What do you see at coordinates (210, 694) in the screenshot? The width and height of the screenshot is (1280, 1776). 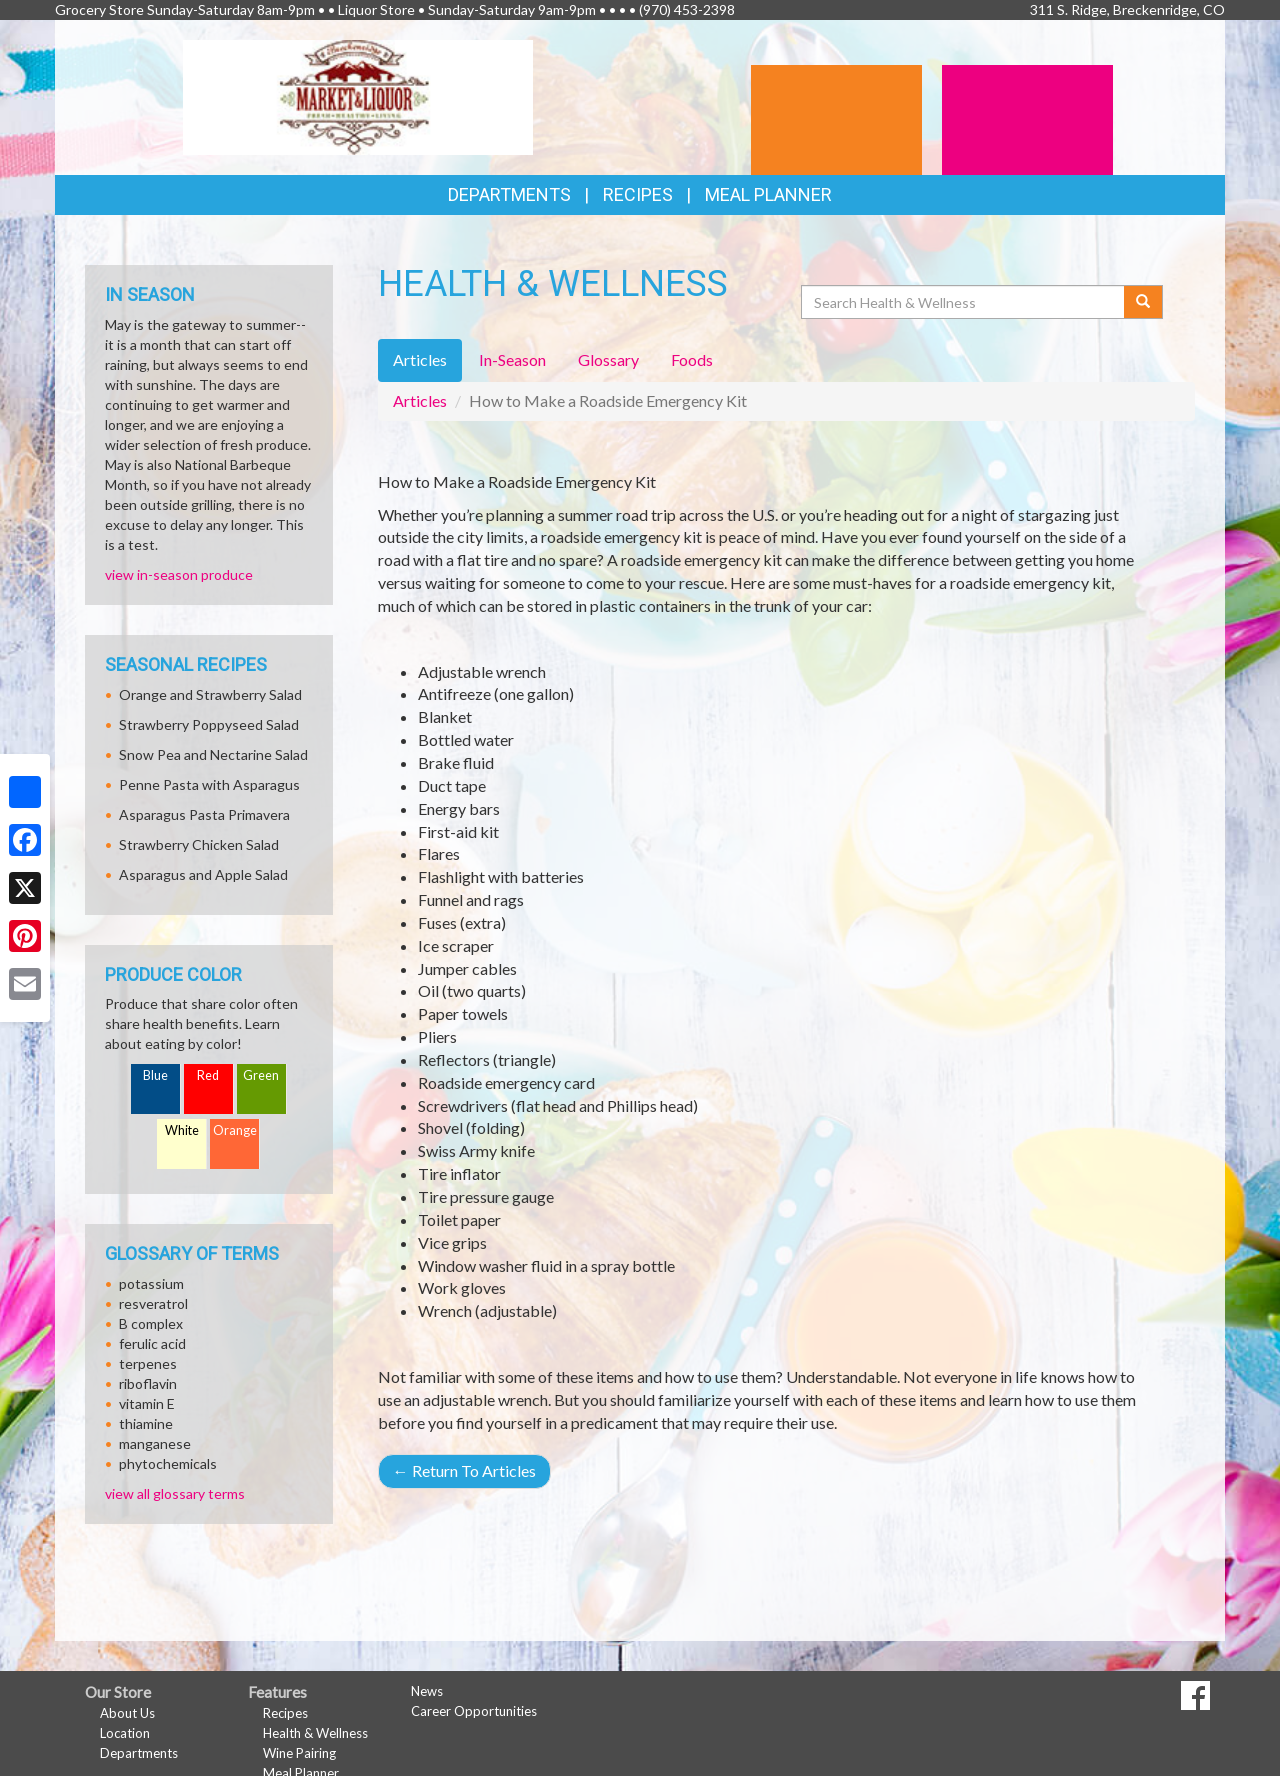 I see `Orange and Strawberry Salad` at bounding box center [210, 694].